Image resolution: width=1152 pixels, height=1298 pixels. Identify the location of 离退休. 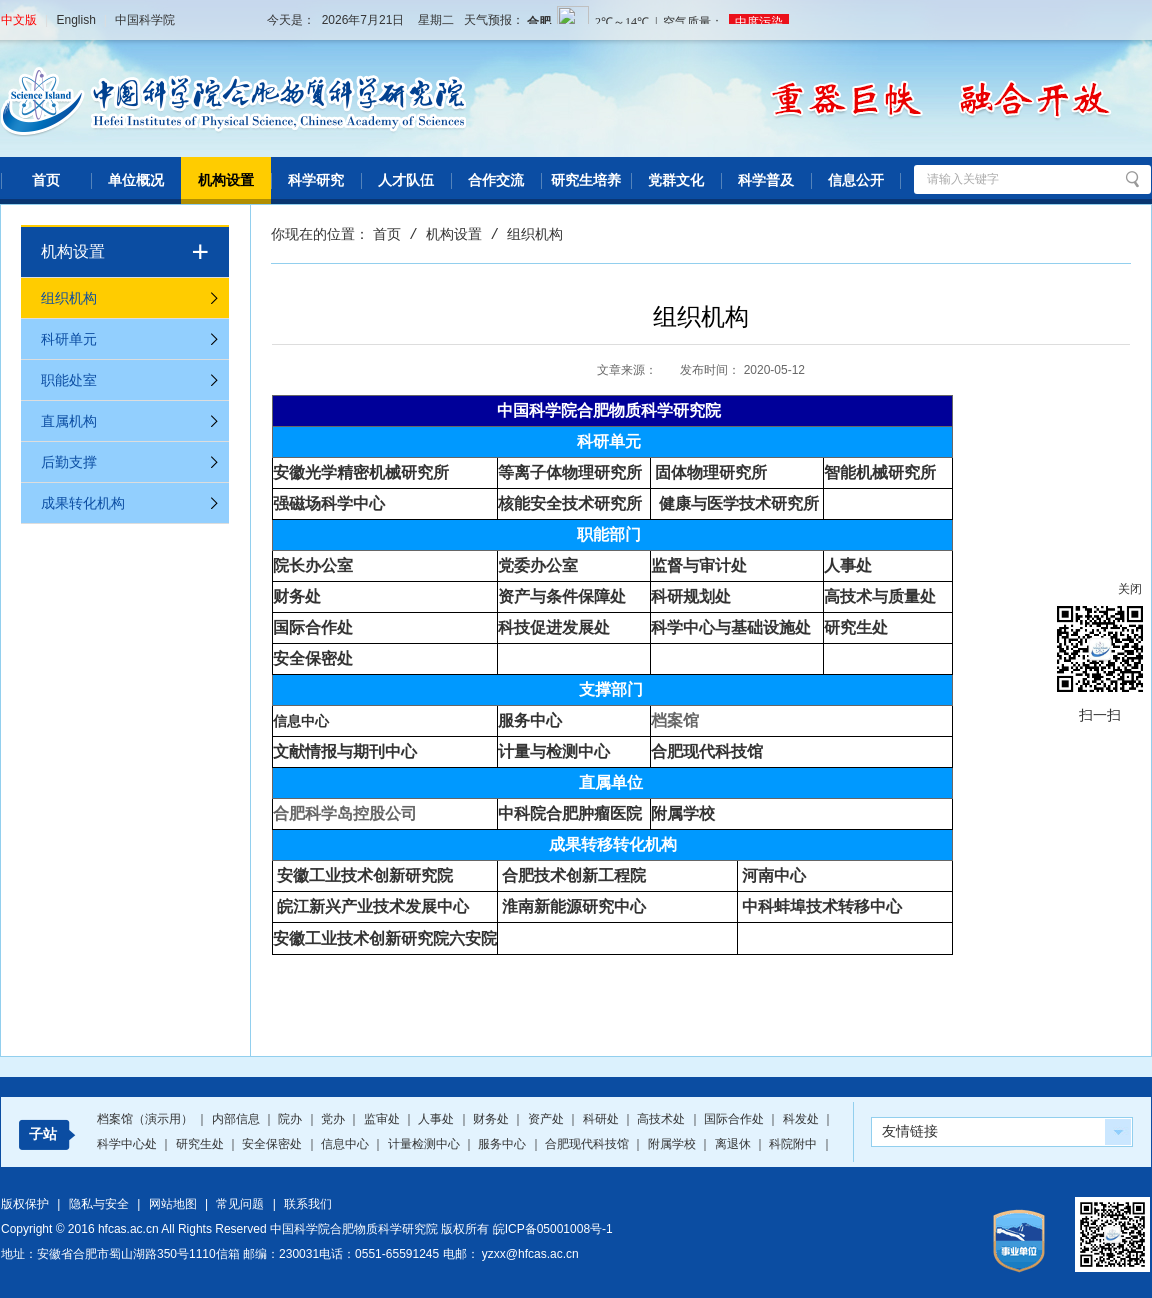
(734, 1144).